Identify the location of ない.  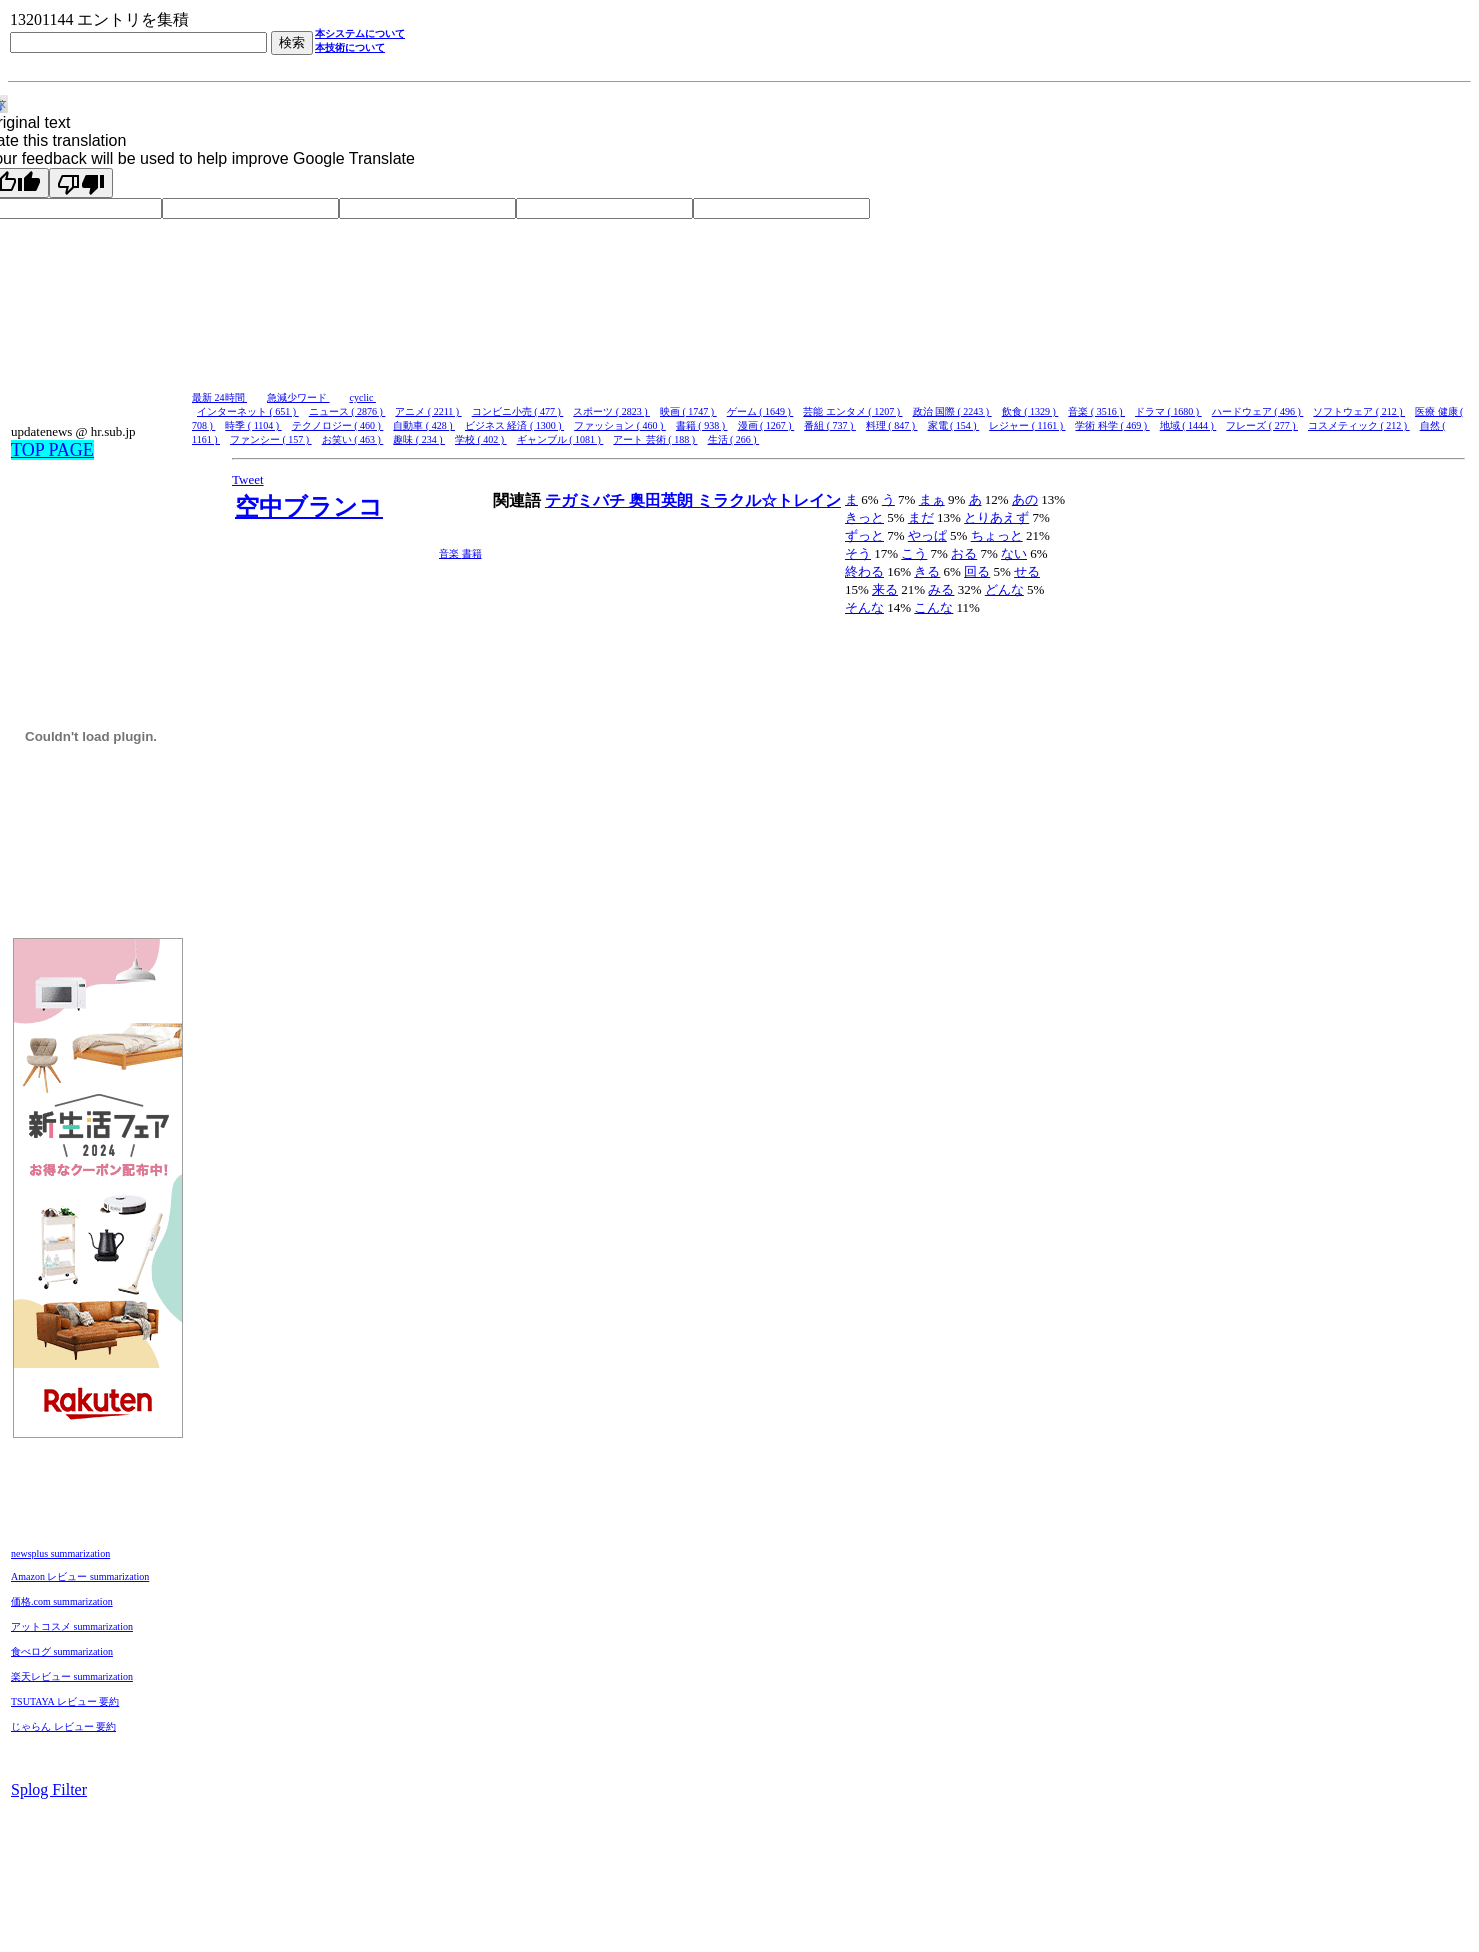
(1014, 553).